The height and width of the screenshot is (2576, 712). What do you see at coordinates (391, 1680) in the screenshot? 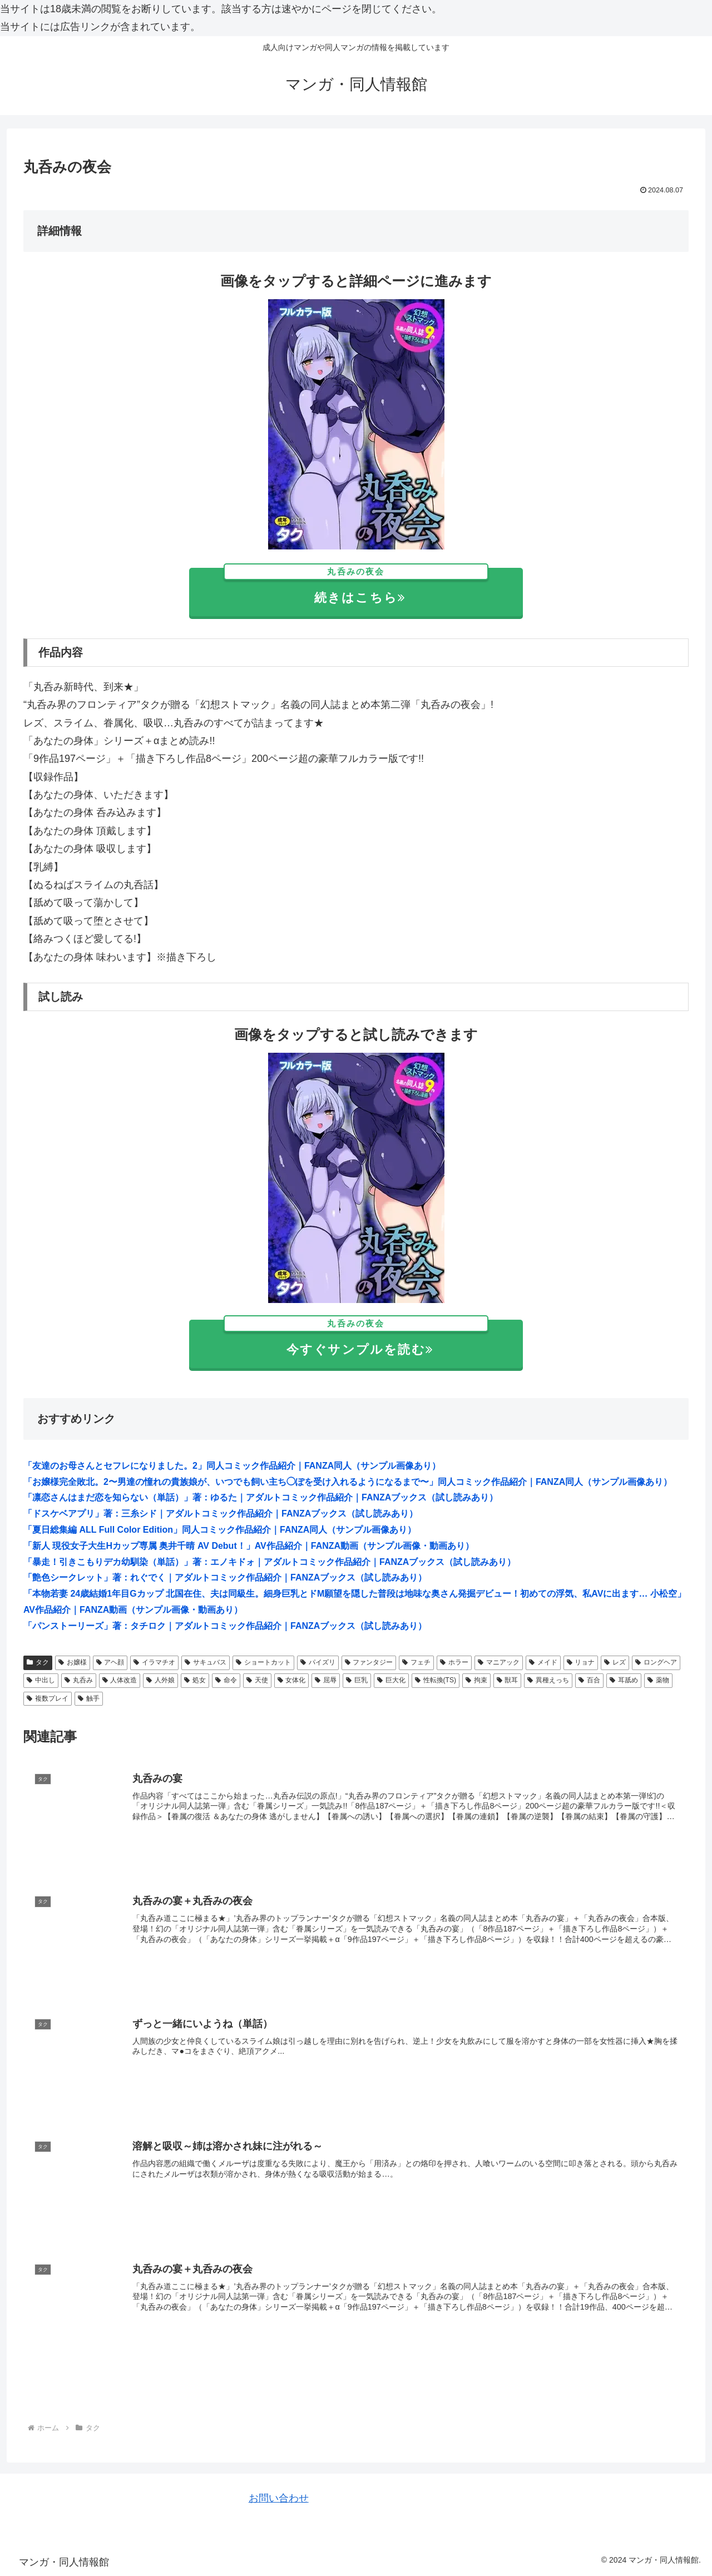
I see `巨大化` at bounding box center [391, 1680].